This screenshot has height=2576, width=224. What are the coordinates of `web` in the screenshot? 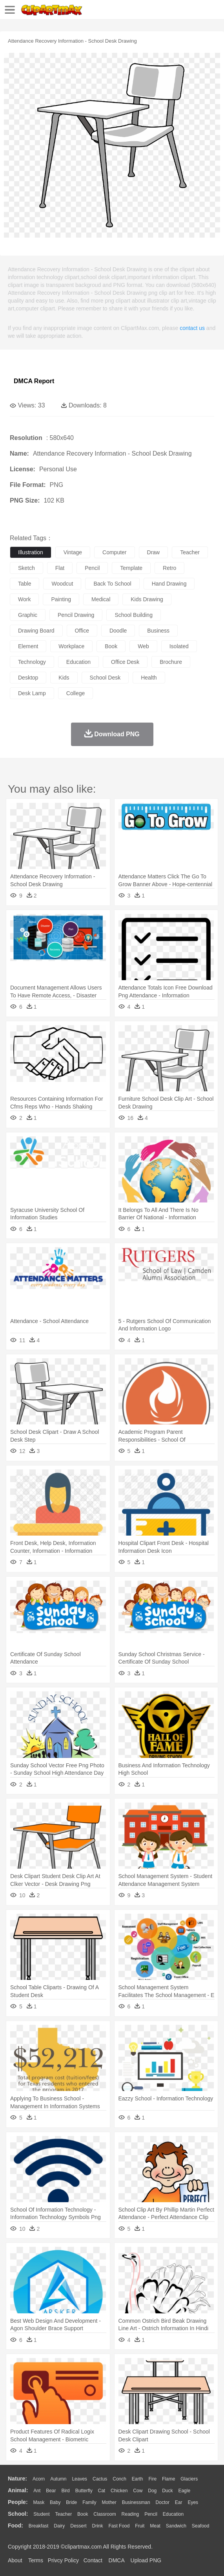 It's located at (143, 646).